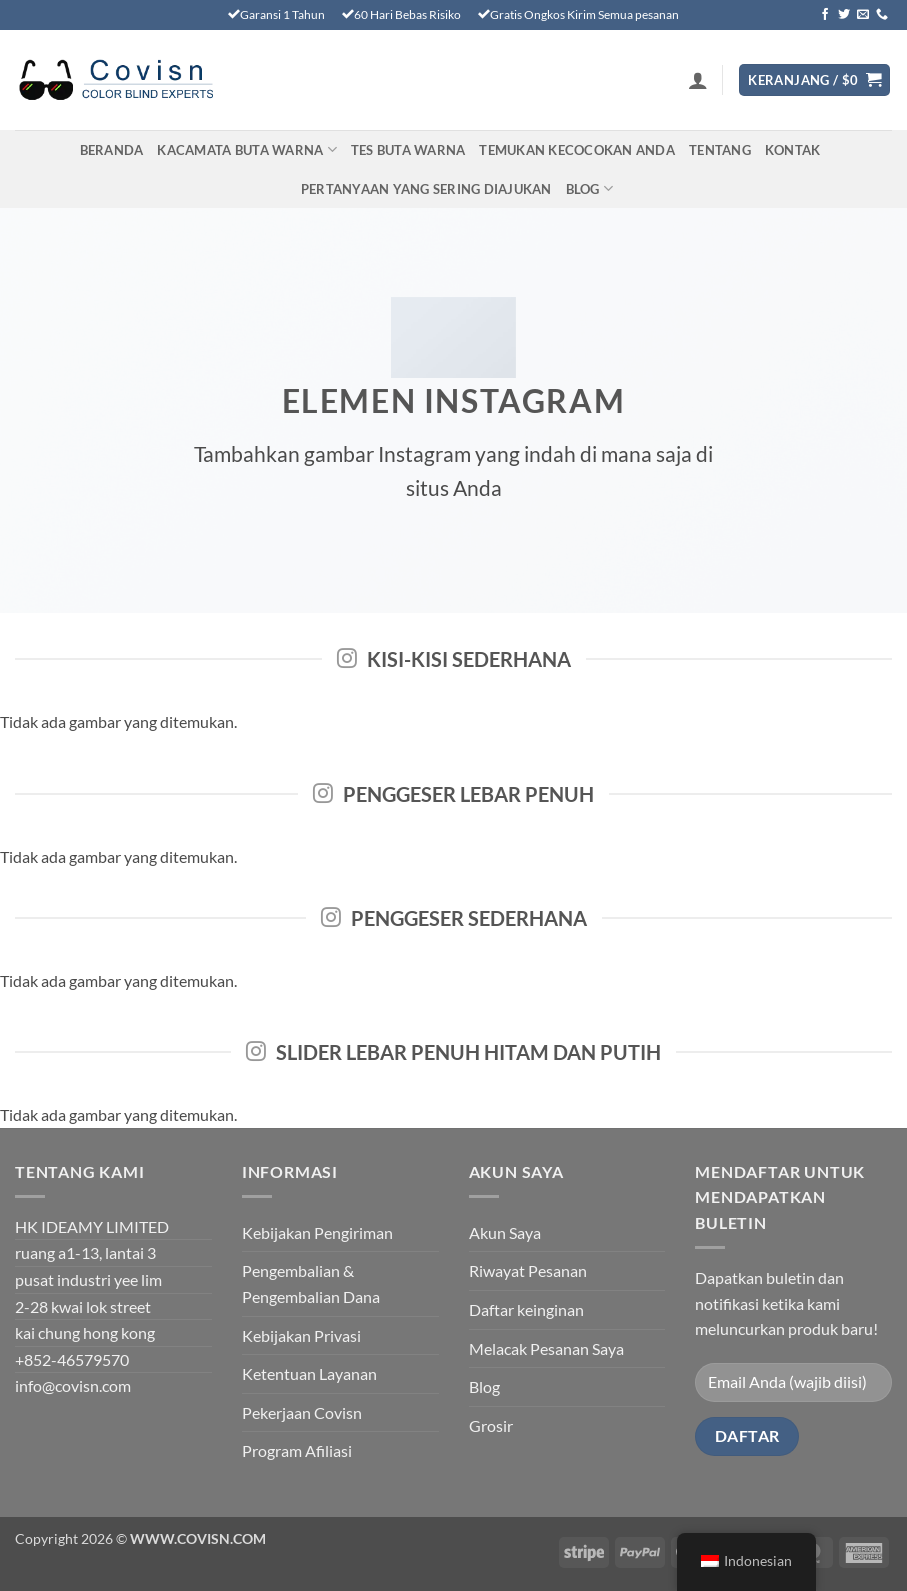 The image size is (907, 1591). What do you see at coordinates (844, 15) in the screenshot?
I see `[Ikuti di Twitter]` at bounding box center [844, 15].